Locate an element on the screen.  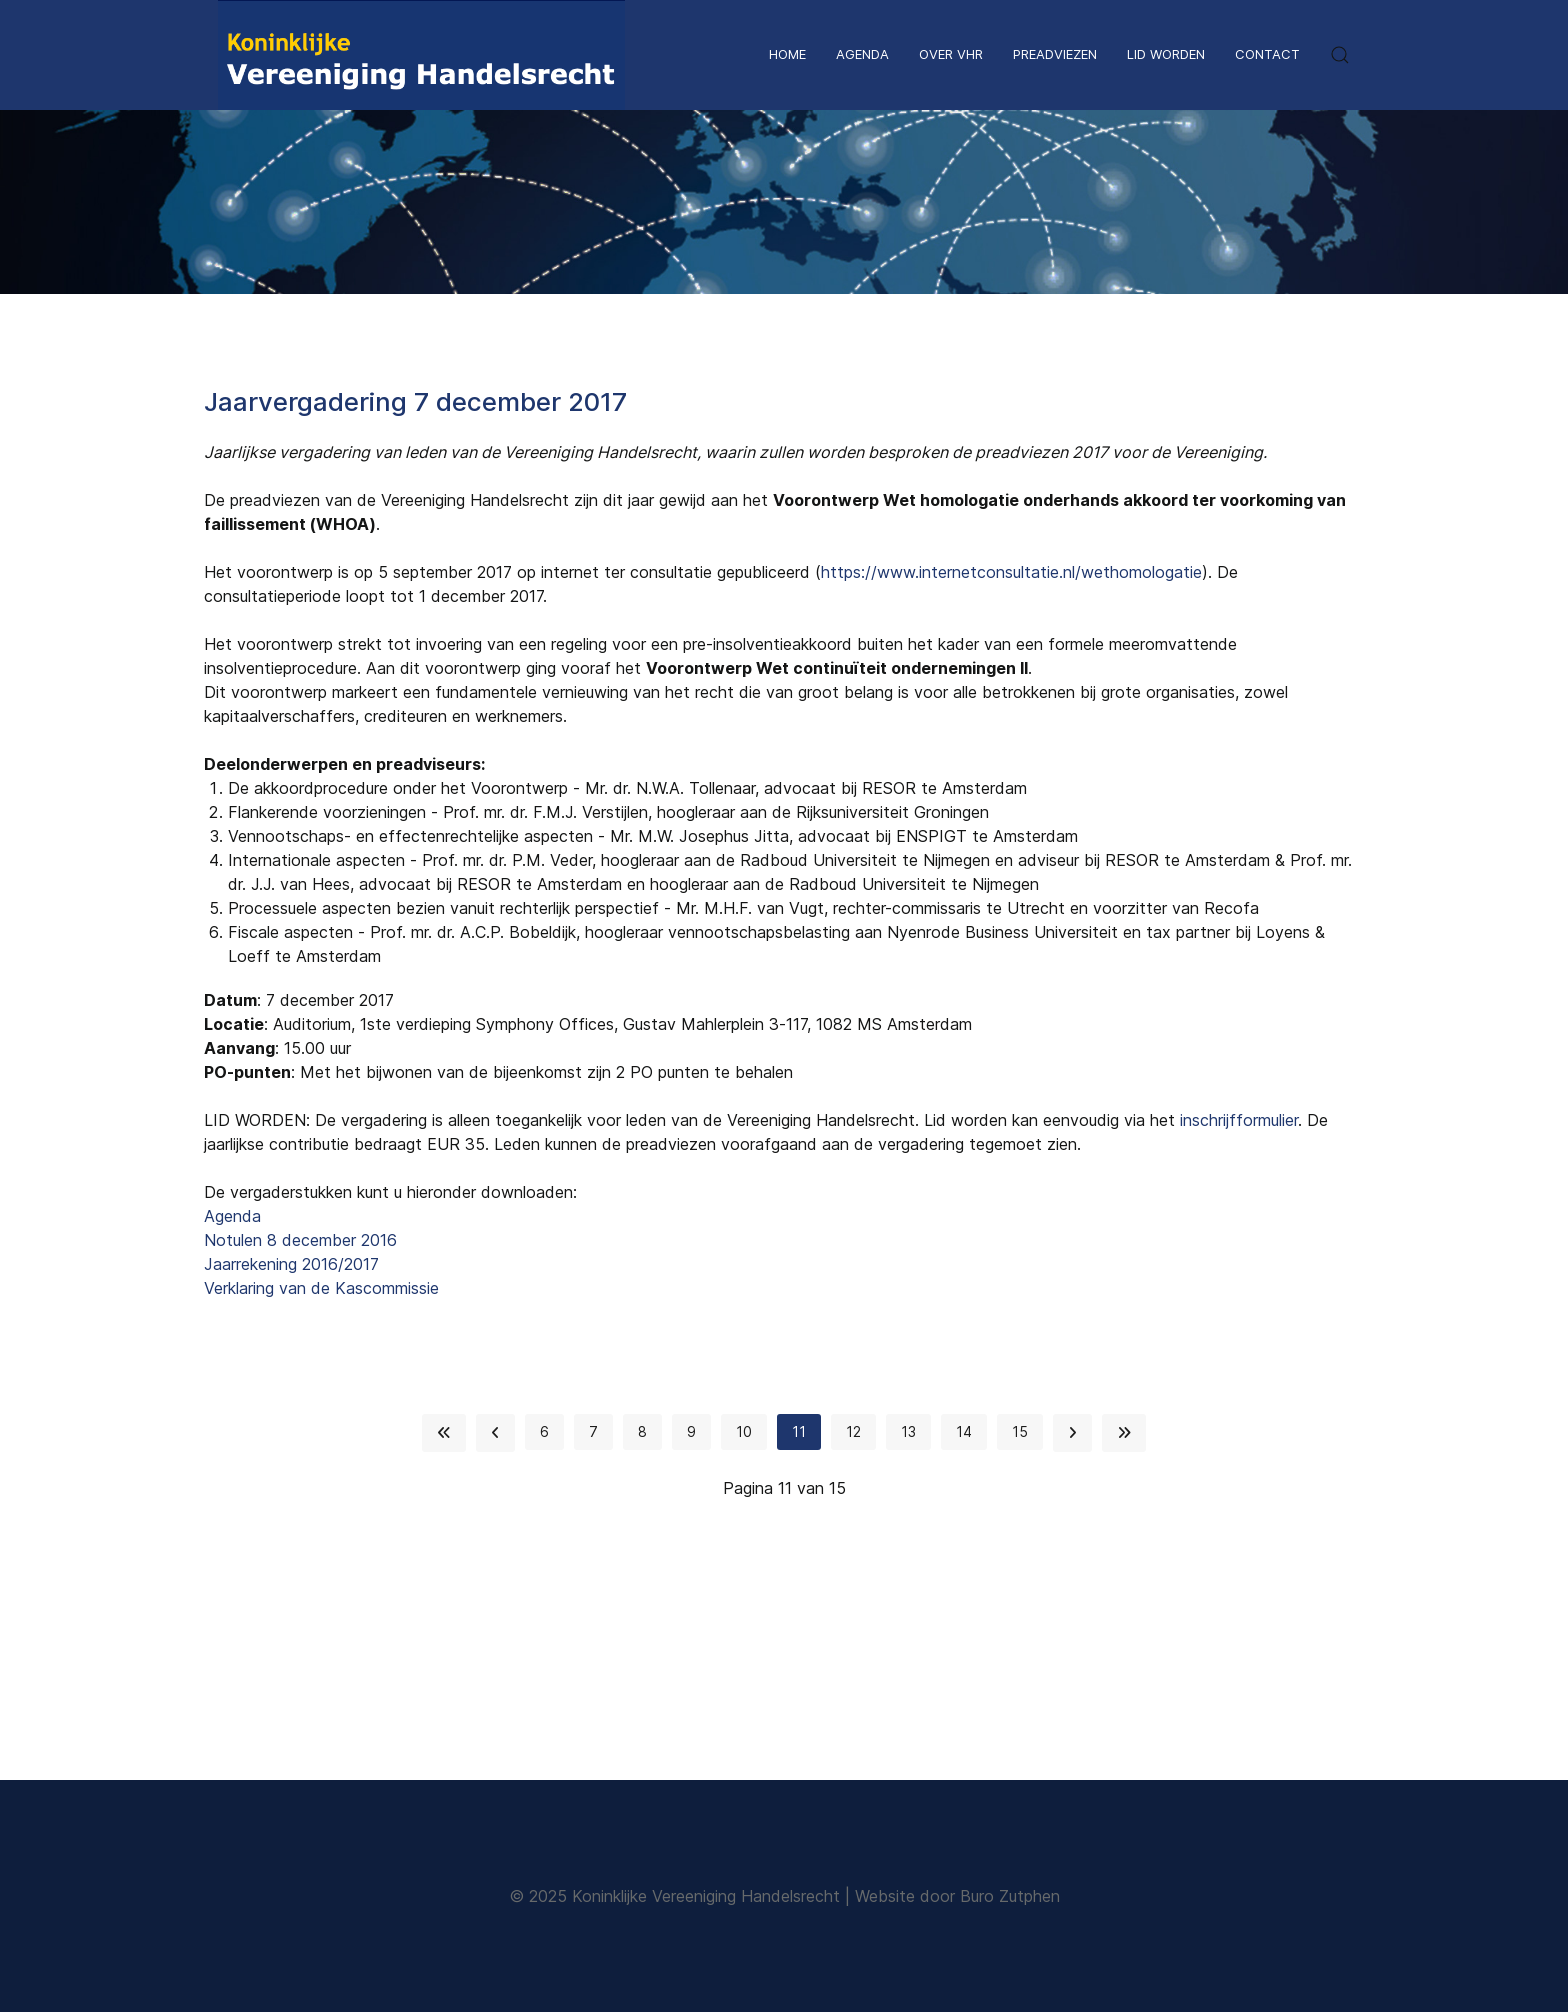
[Back to the homepage] is located at coordinates (421, 55).